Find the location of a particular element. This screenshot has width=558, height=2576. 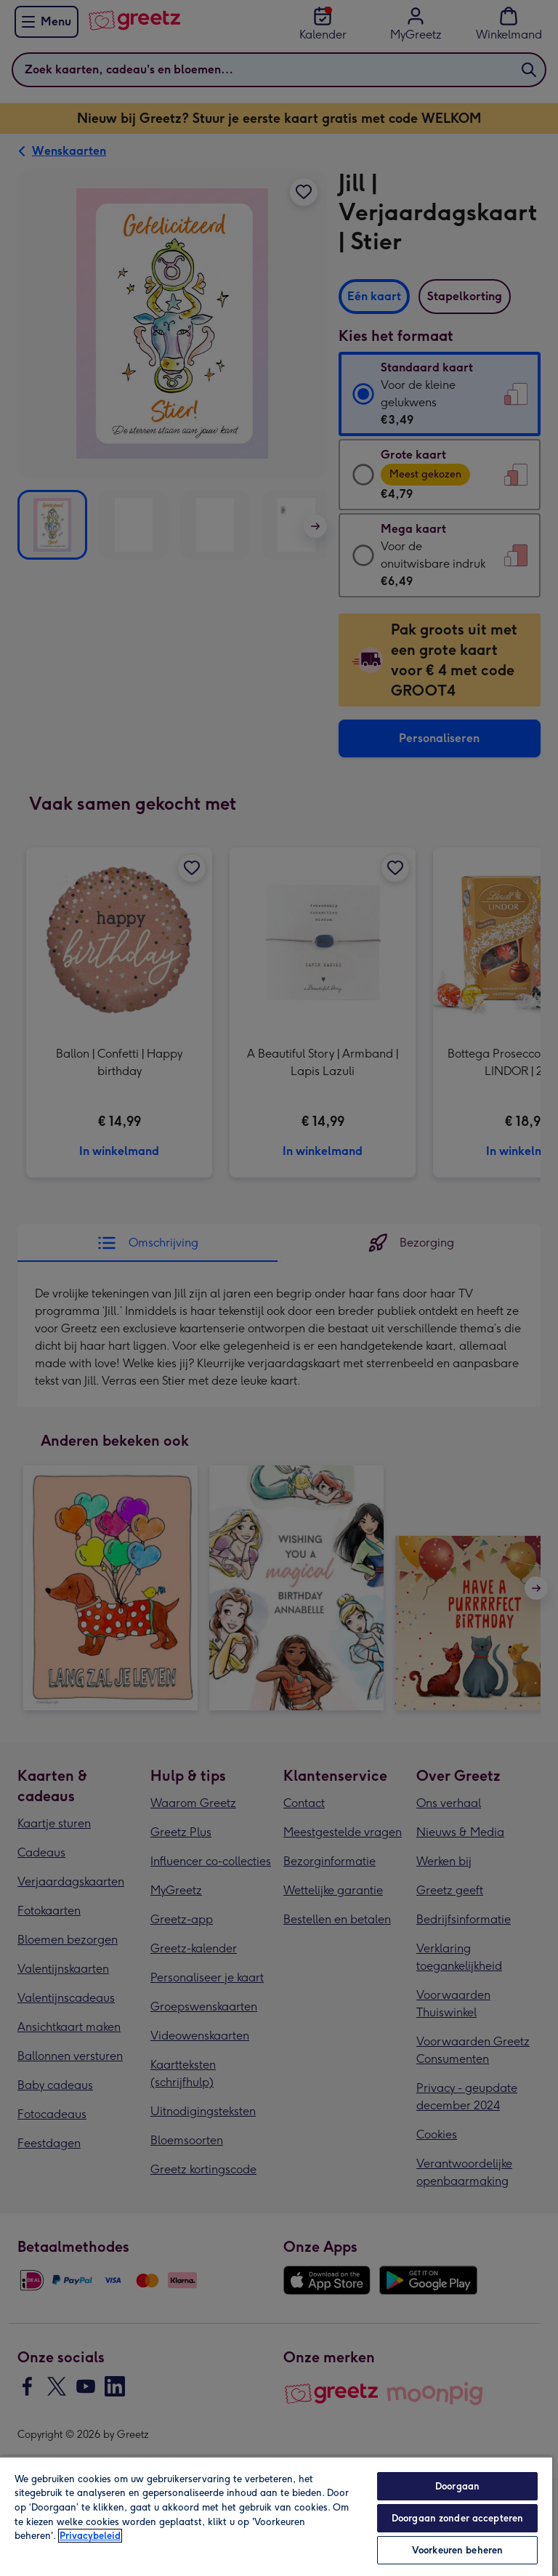

Doorgaan zonder accepteren is located at coordinates (457, 2518).